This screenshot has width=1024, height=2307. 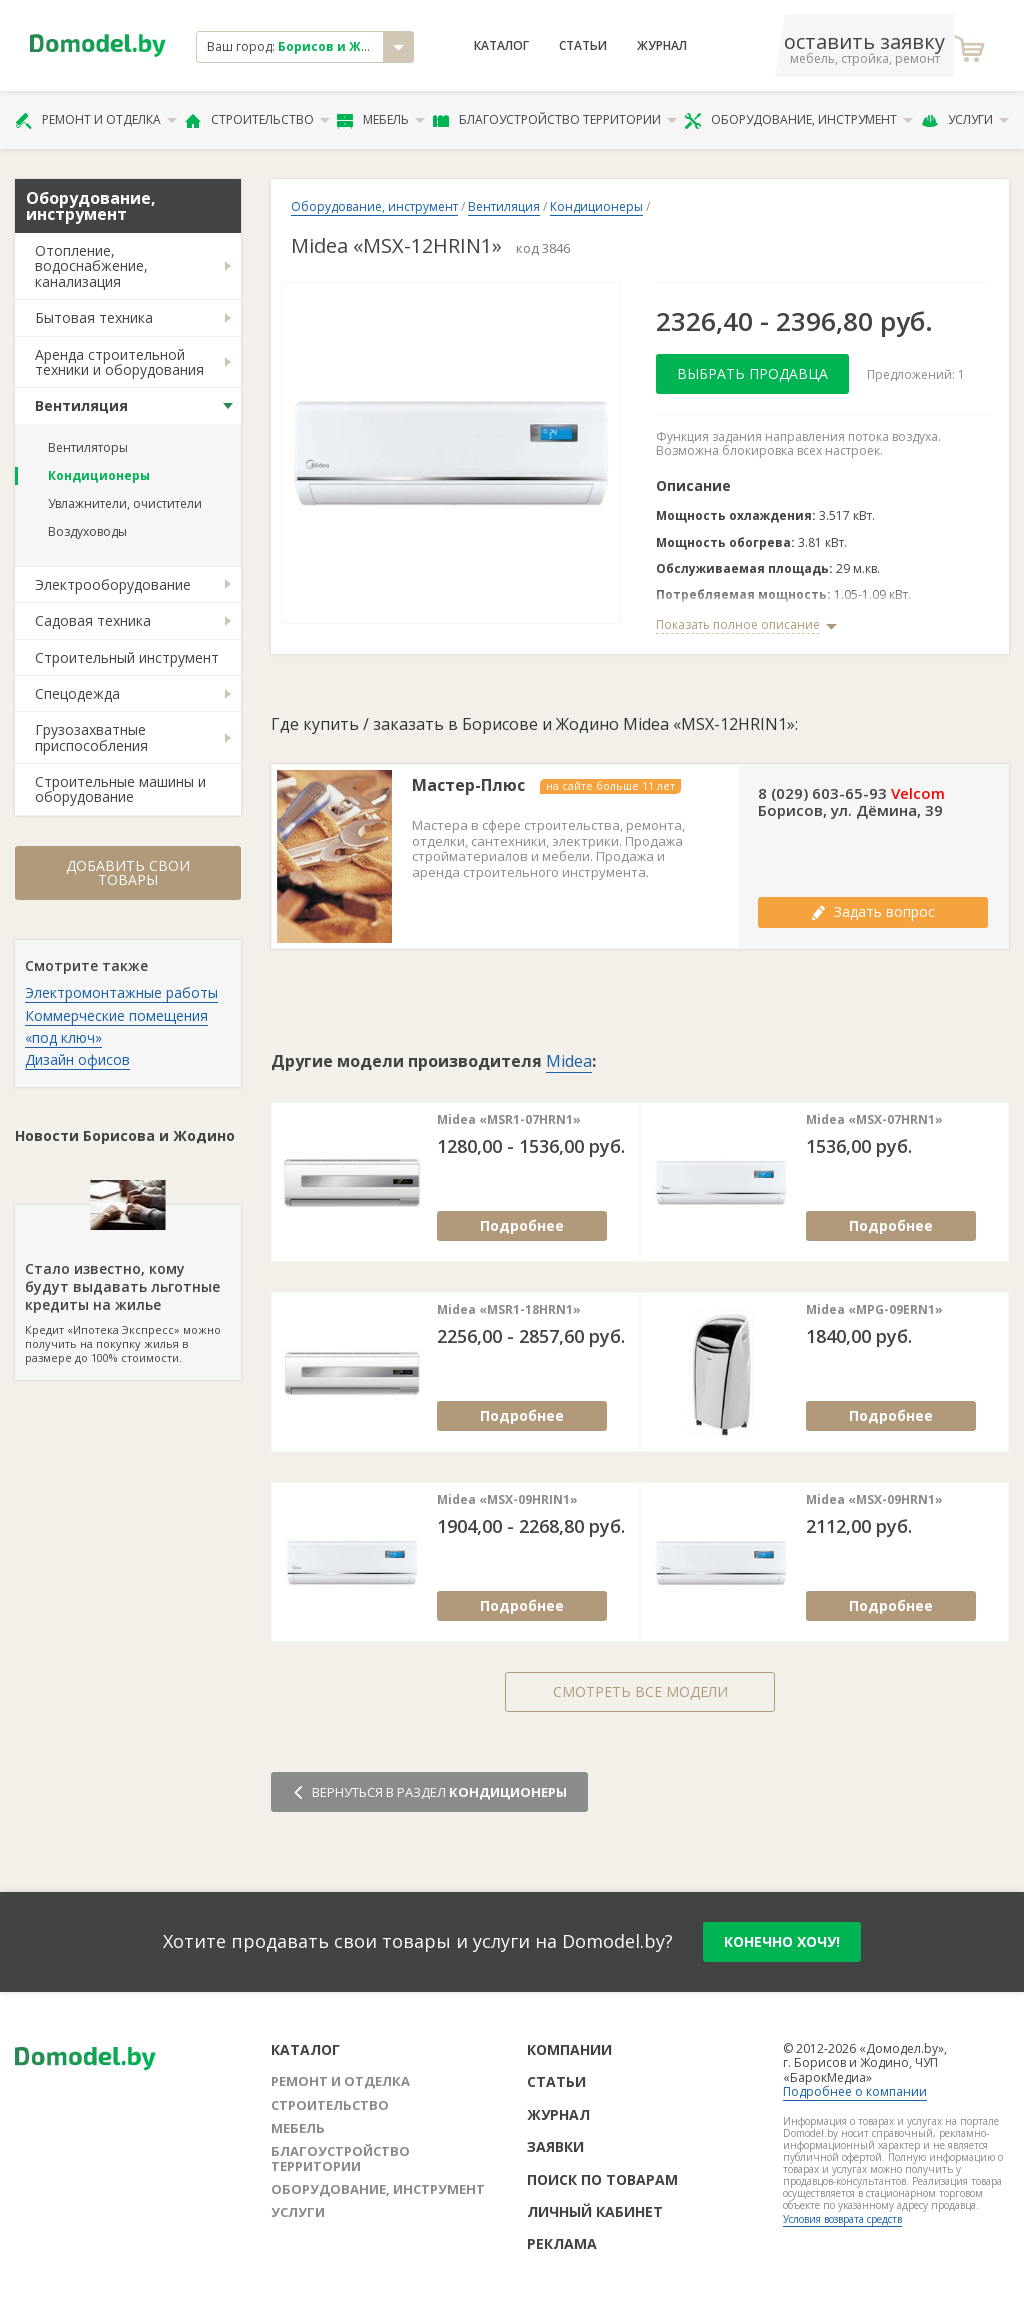 I want to click on Задать вопрос, so click(x=873, y=911).